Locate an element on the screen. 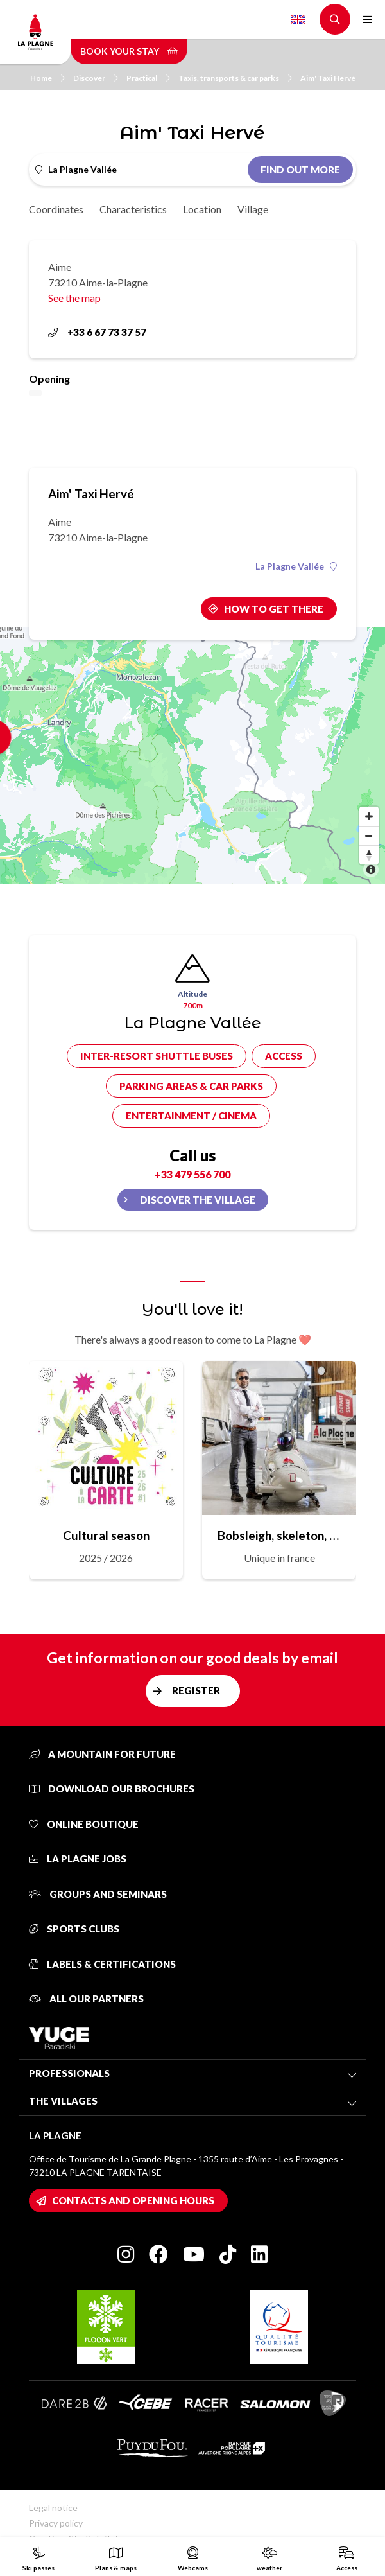 This screenshot has height=2576, width=385. Characteristics is located at coordinates (133, 209).